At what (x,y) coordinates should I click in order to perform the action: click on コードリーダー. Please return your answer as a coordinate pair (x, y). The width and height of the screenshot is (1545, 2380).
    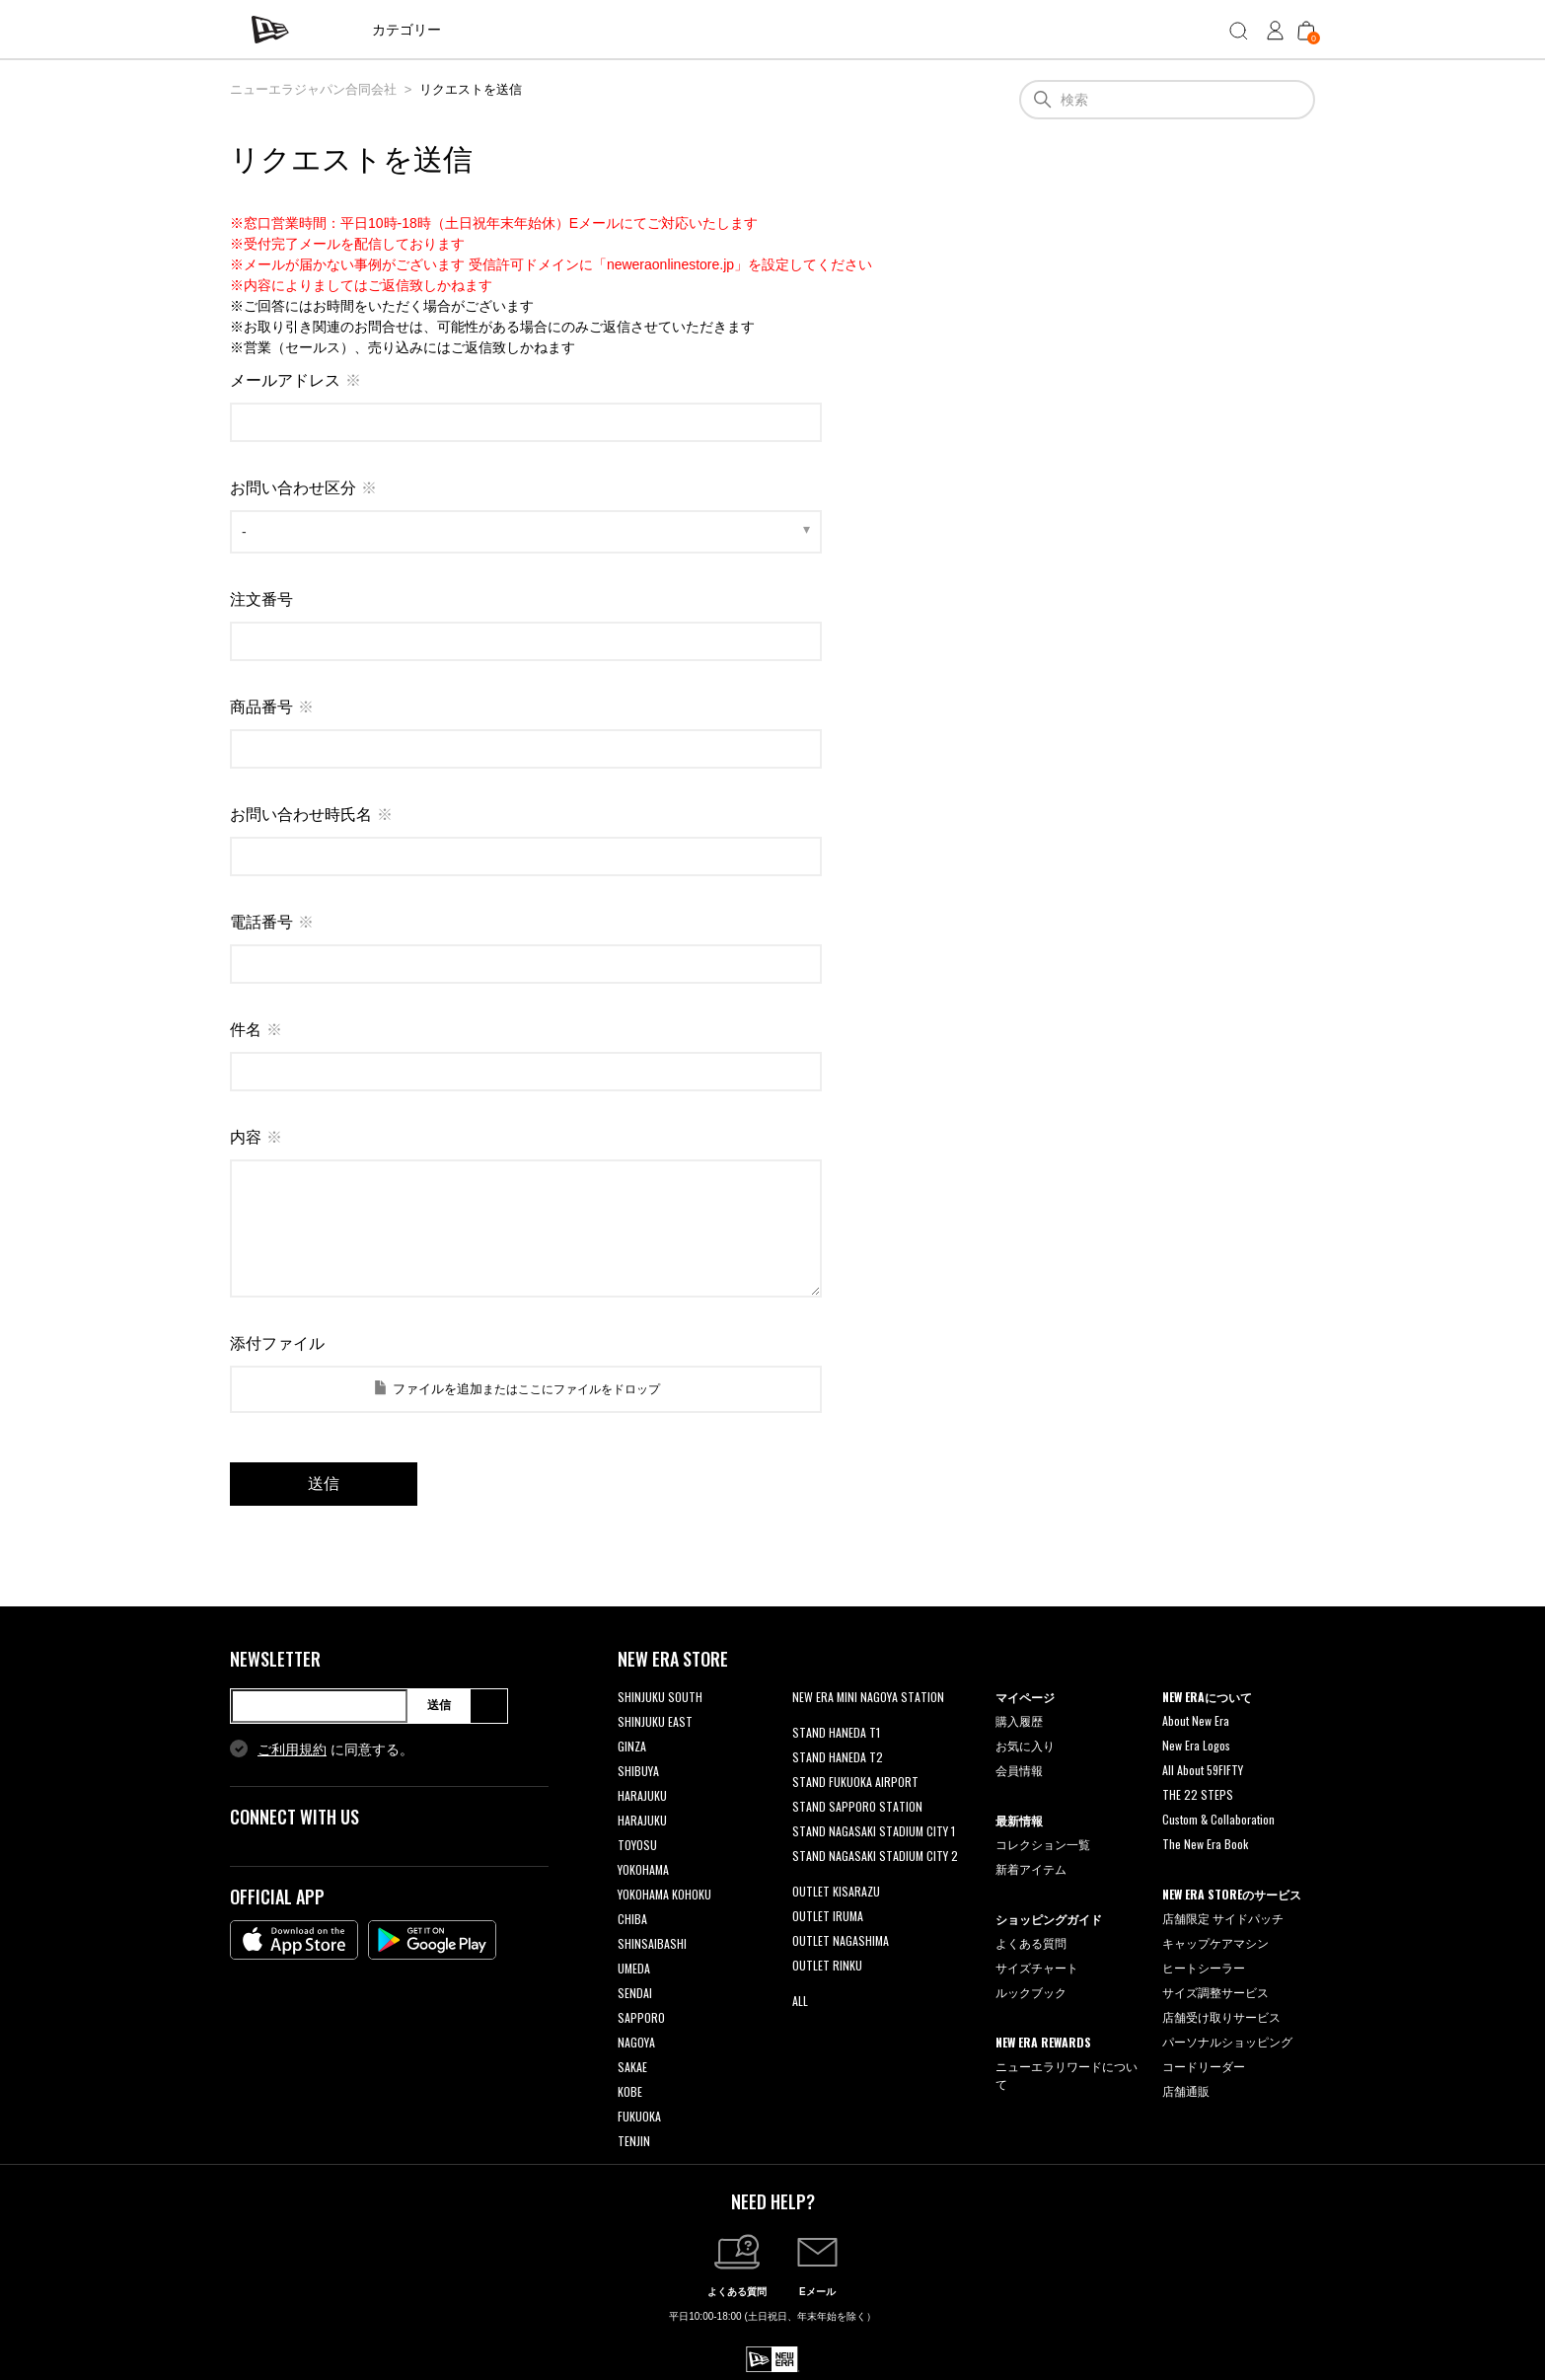
    Looking at the image, I should click on (1203, 2065).